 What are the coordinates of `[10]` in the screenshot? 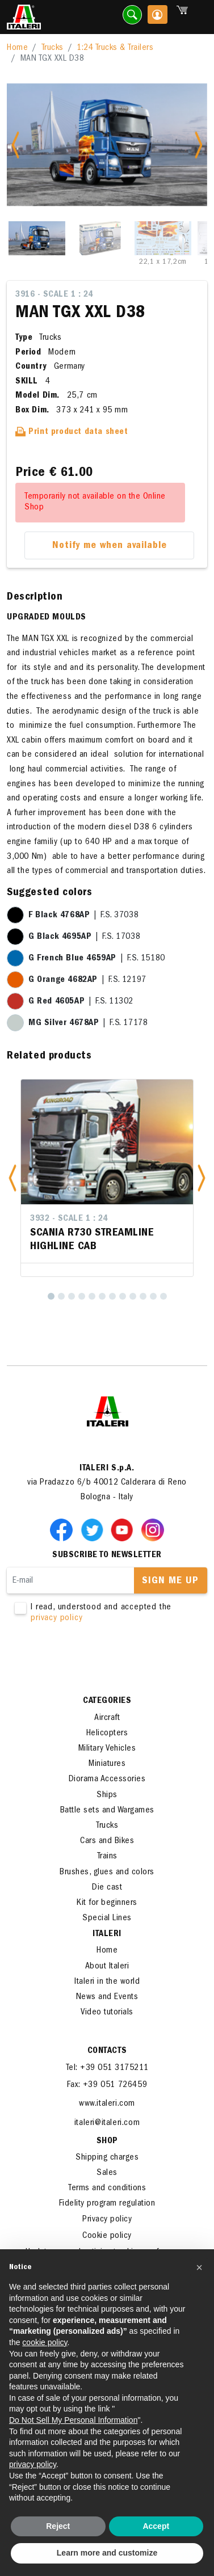 It's located at (143, 1296).